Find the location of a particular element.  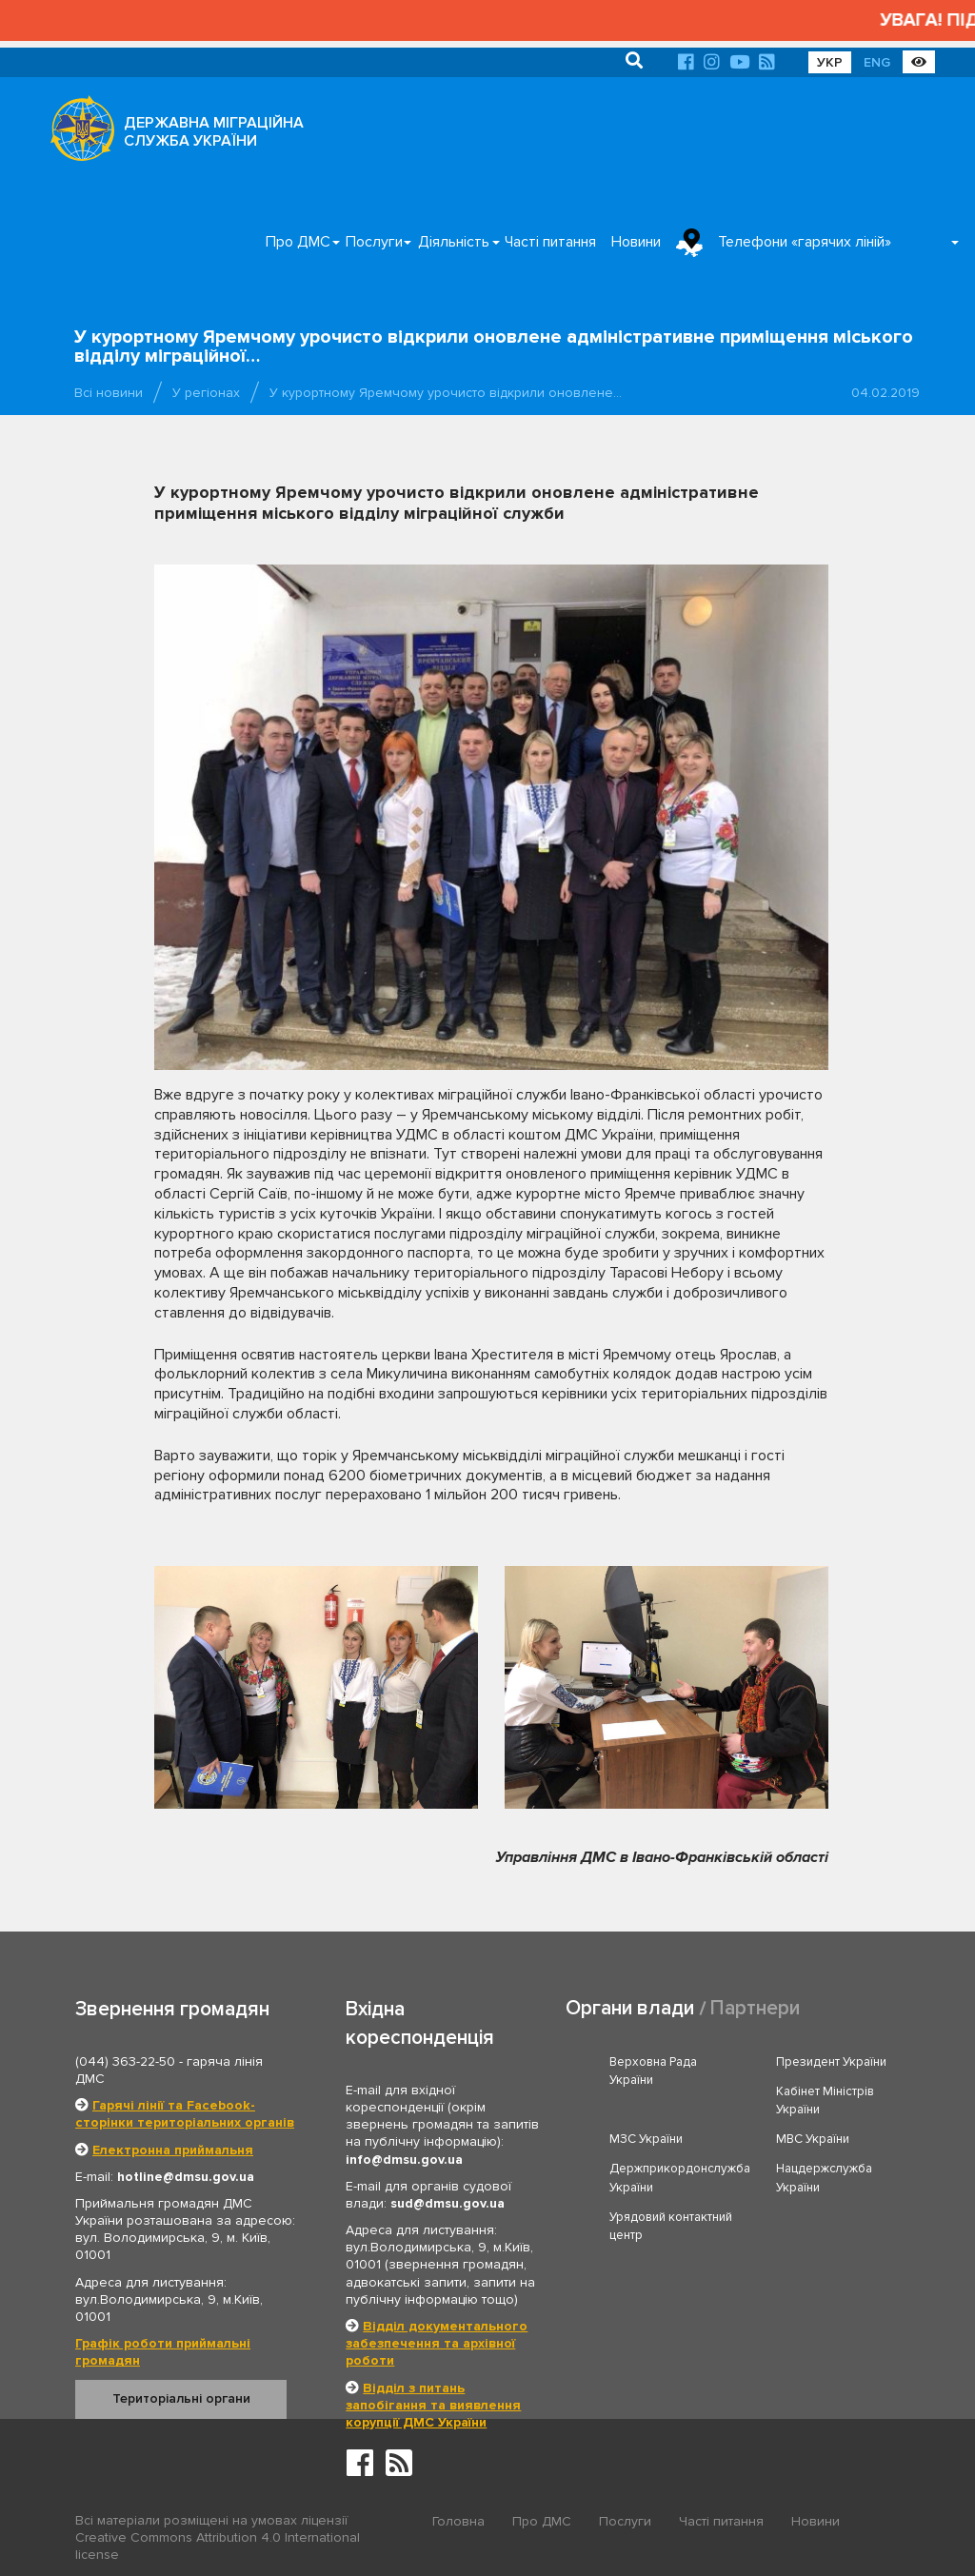

Головна is located at coordinates (458, 2521).